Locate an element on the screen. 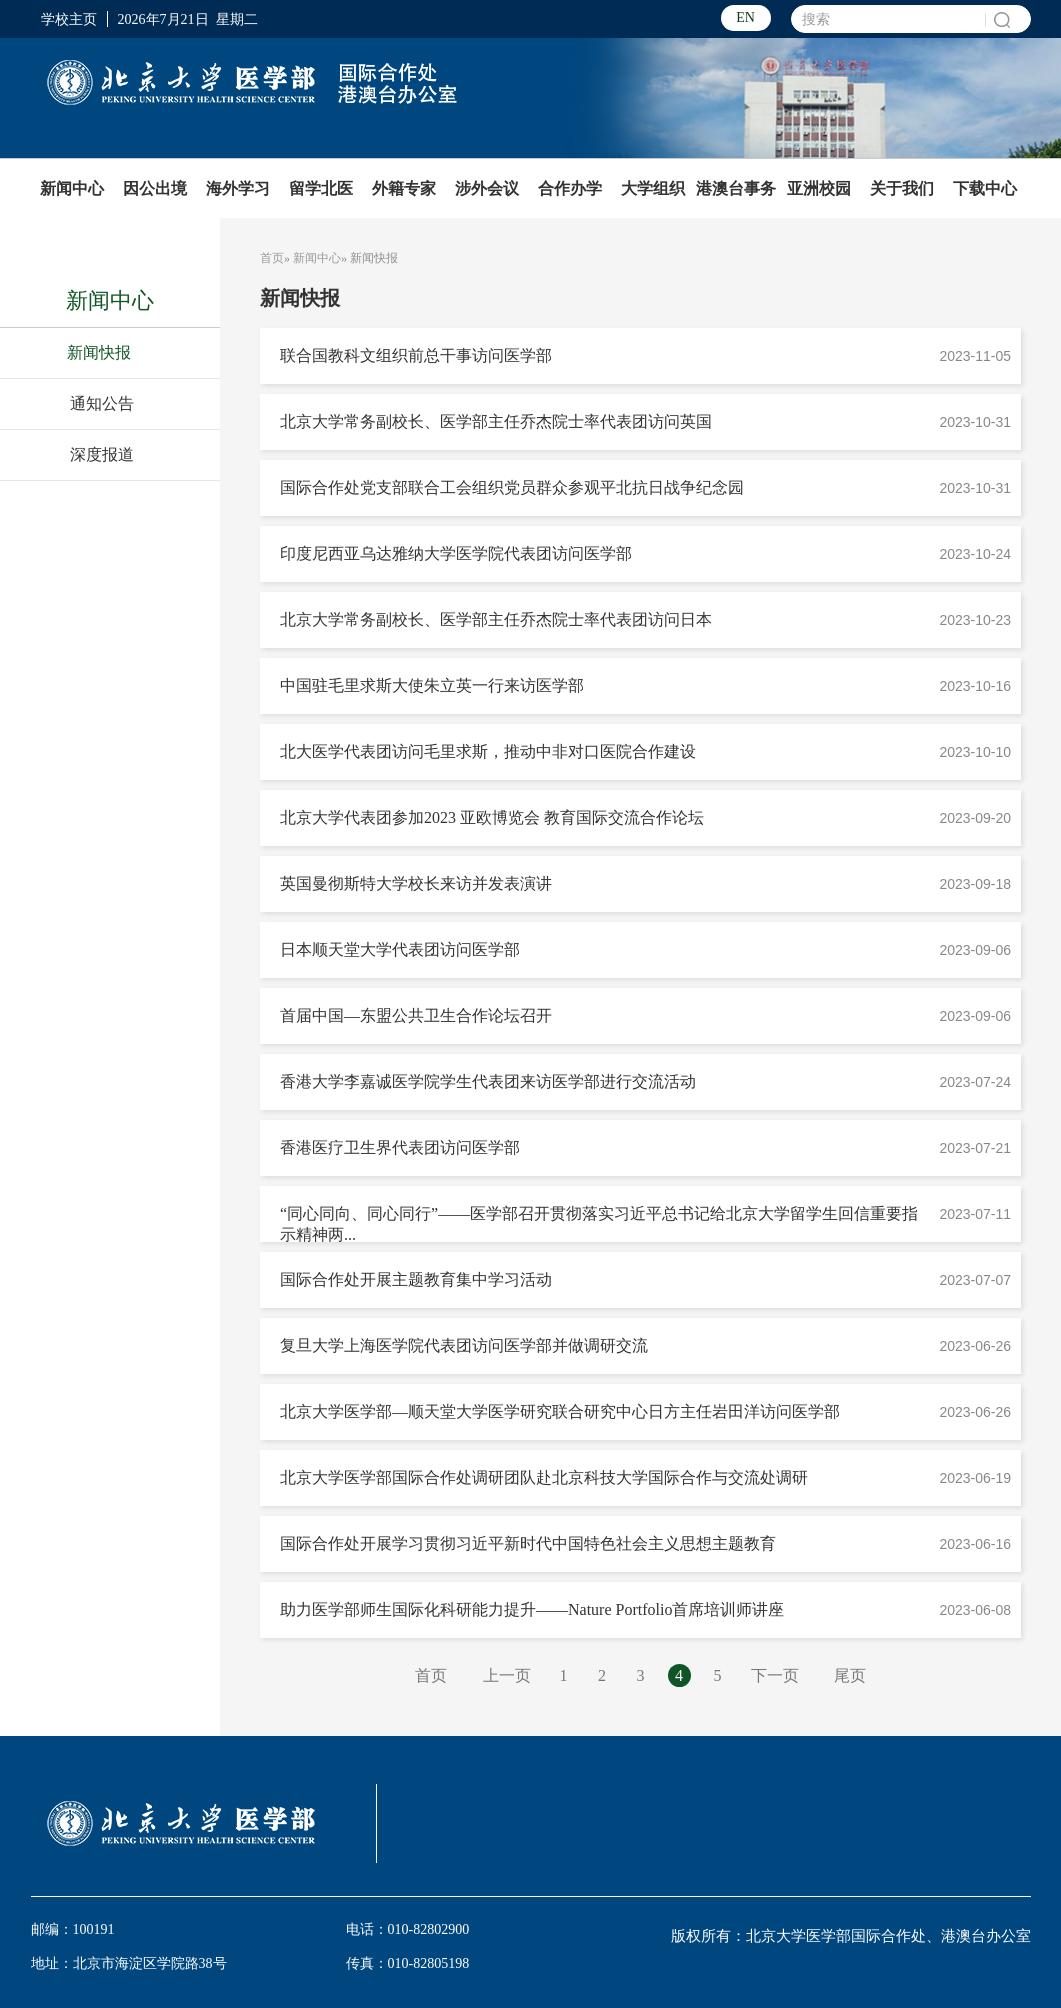 The image size is (1061, 2008). 香港医疗卫生界代表团访问医学部 is located at coordinates (400, 1147).